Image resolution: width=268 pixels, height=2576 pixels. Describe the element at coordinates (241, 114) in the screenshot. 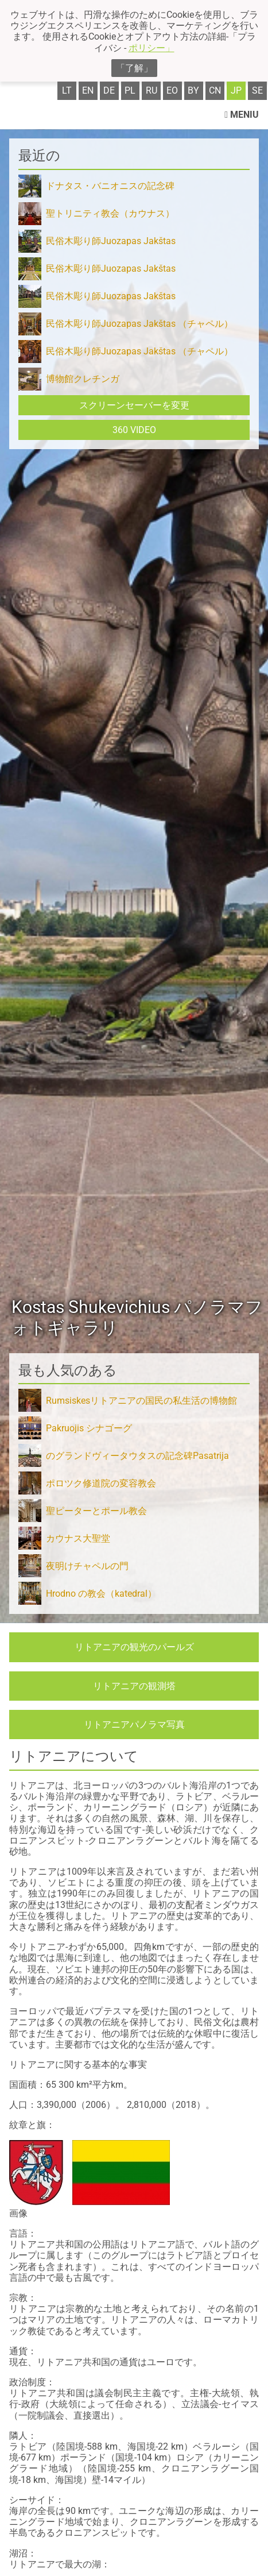

I see `Meniu` at that location.